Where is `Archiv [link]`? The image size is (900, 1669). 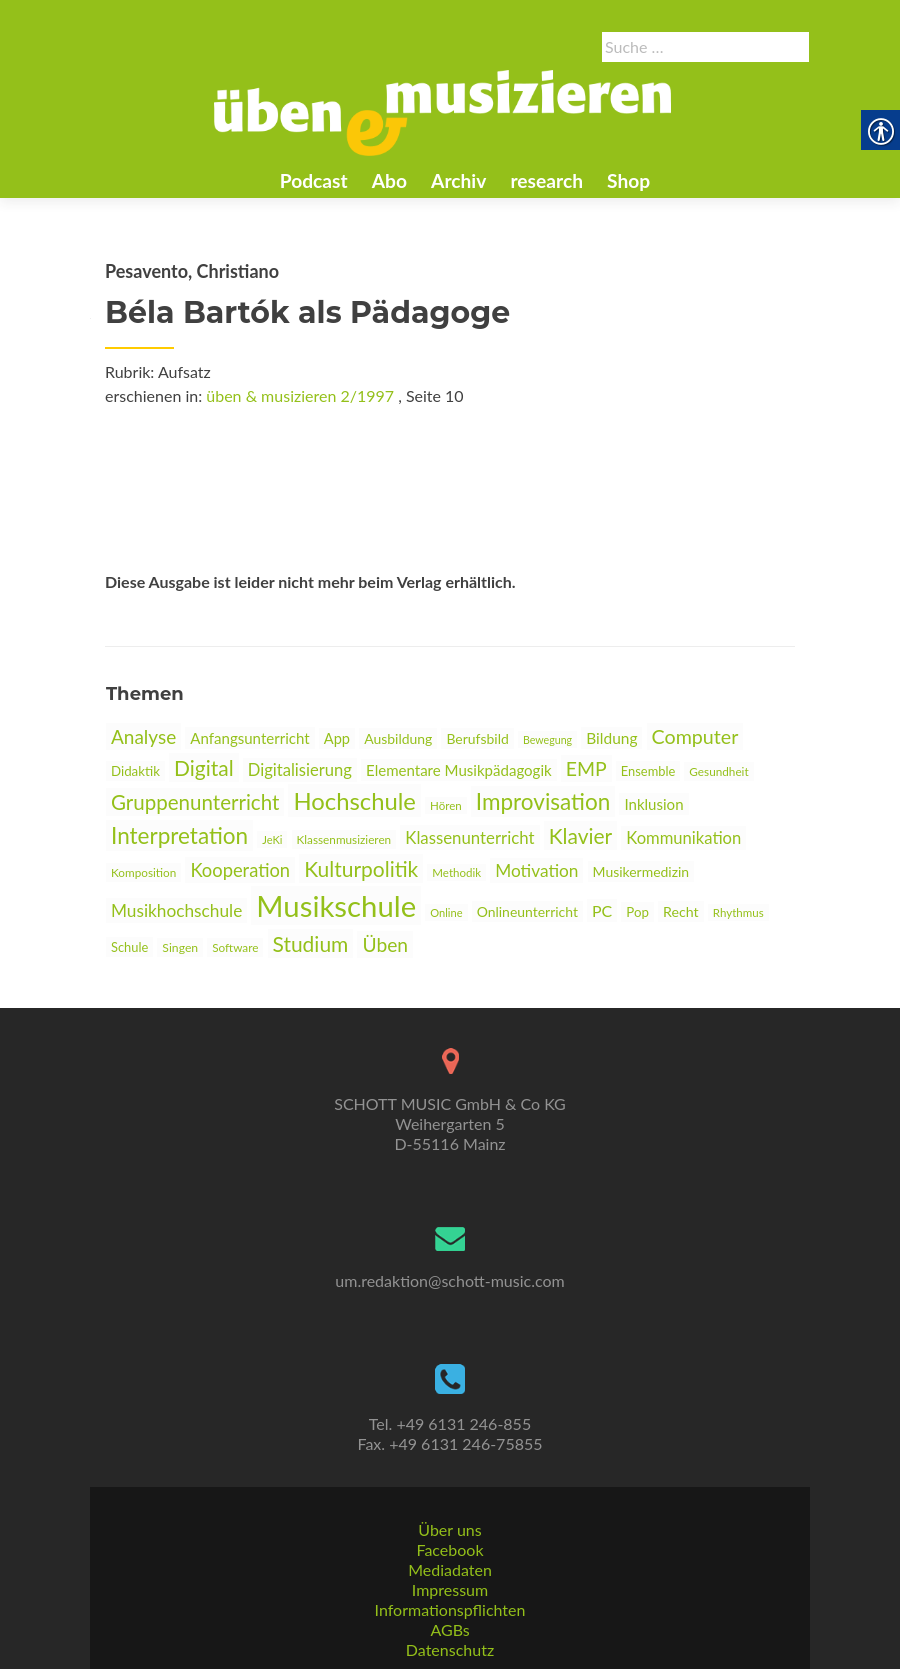 Archiv [link] is located at coordinates (458, 180).